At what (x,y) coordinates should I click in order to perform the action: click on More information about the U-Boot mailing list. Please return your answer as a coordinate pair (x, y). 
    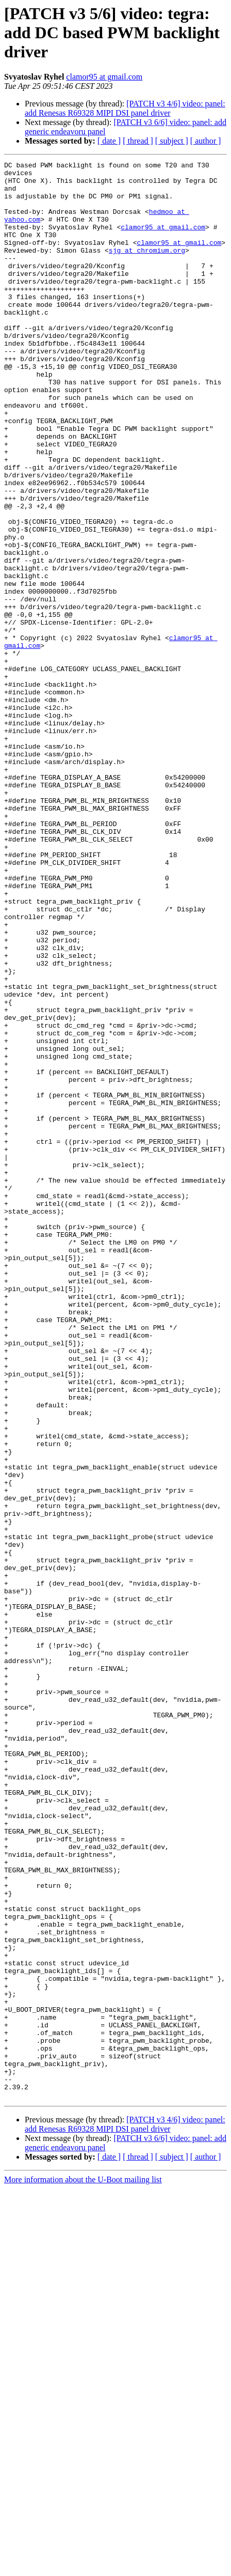
    Looking at the image, I should click on (83, 2567).